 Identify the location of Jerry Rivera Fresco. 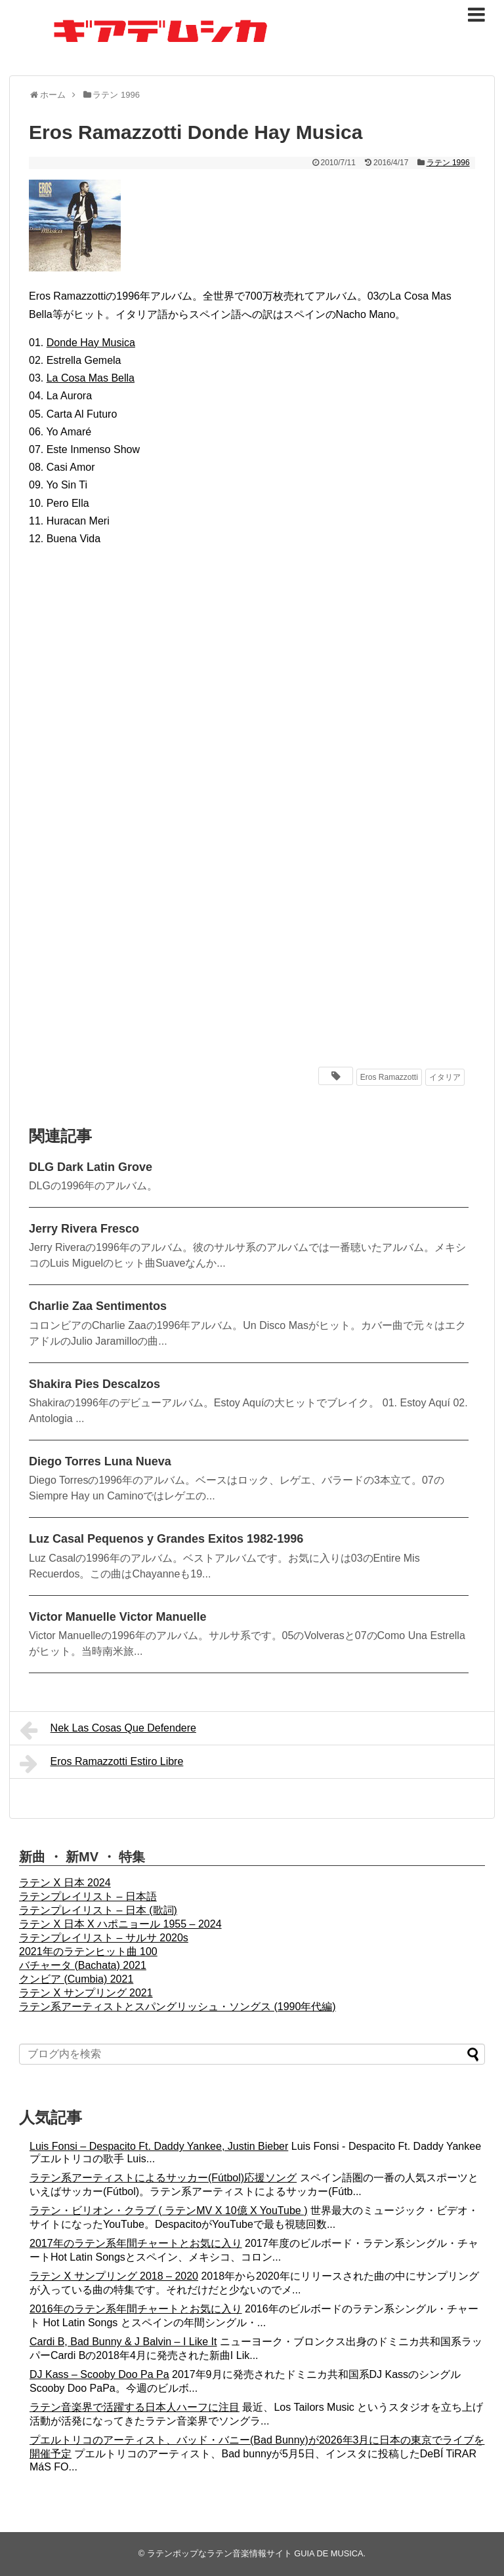
(84, 1228).